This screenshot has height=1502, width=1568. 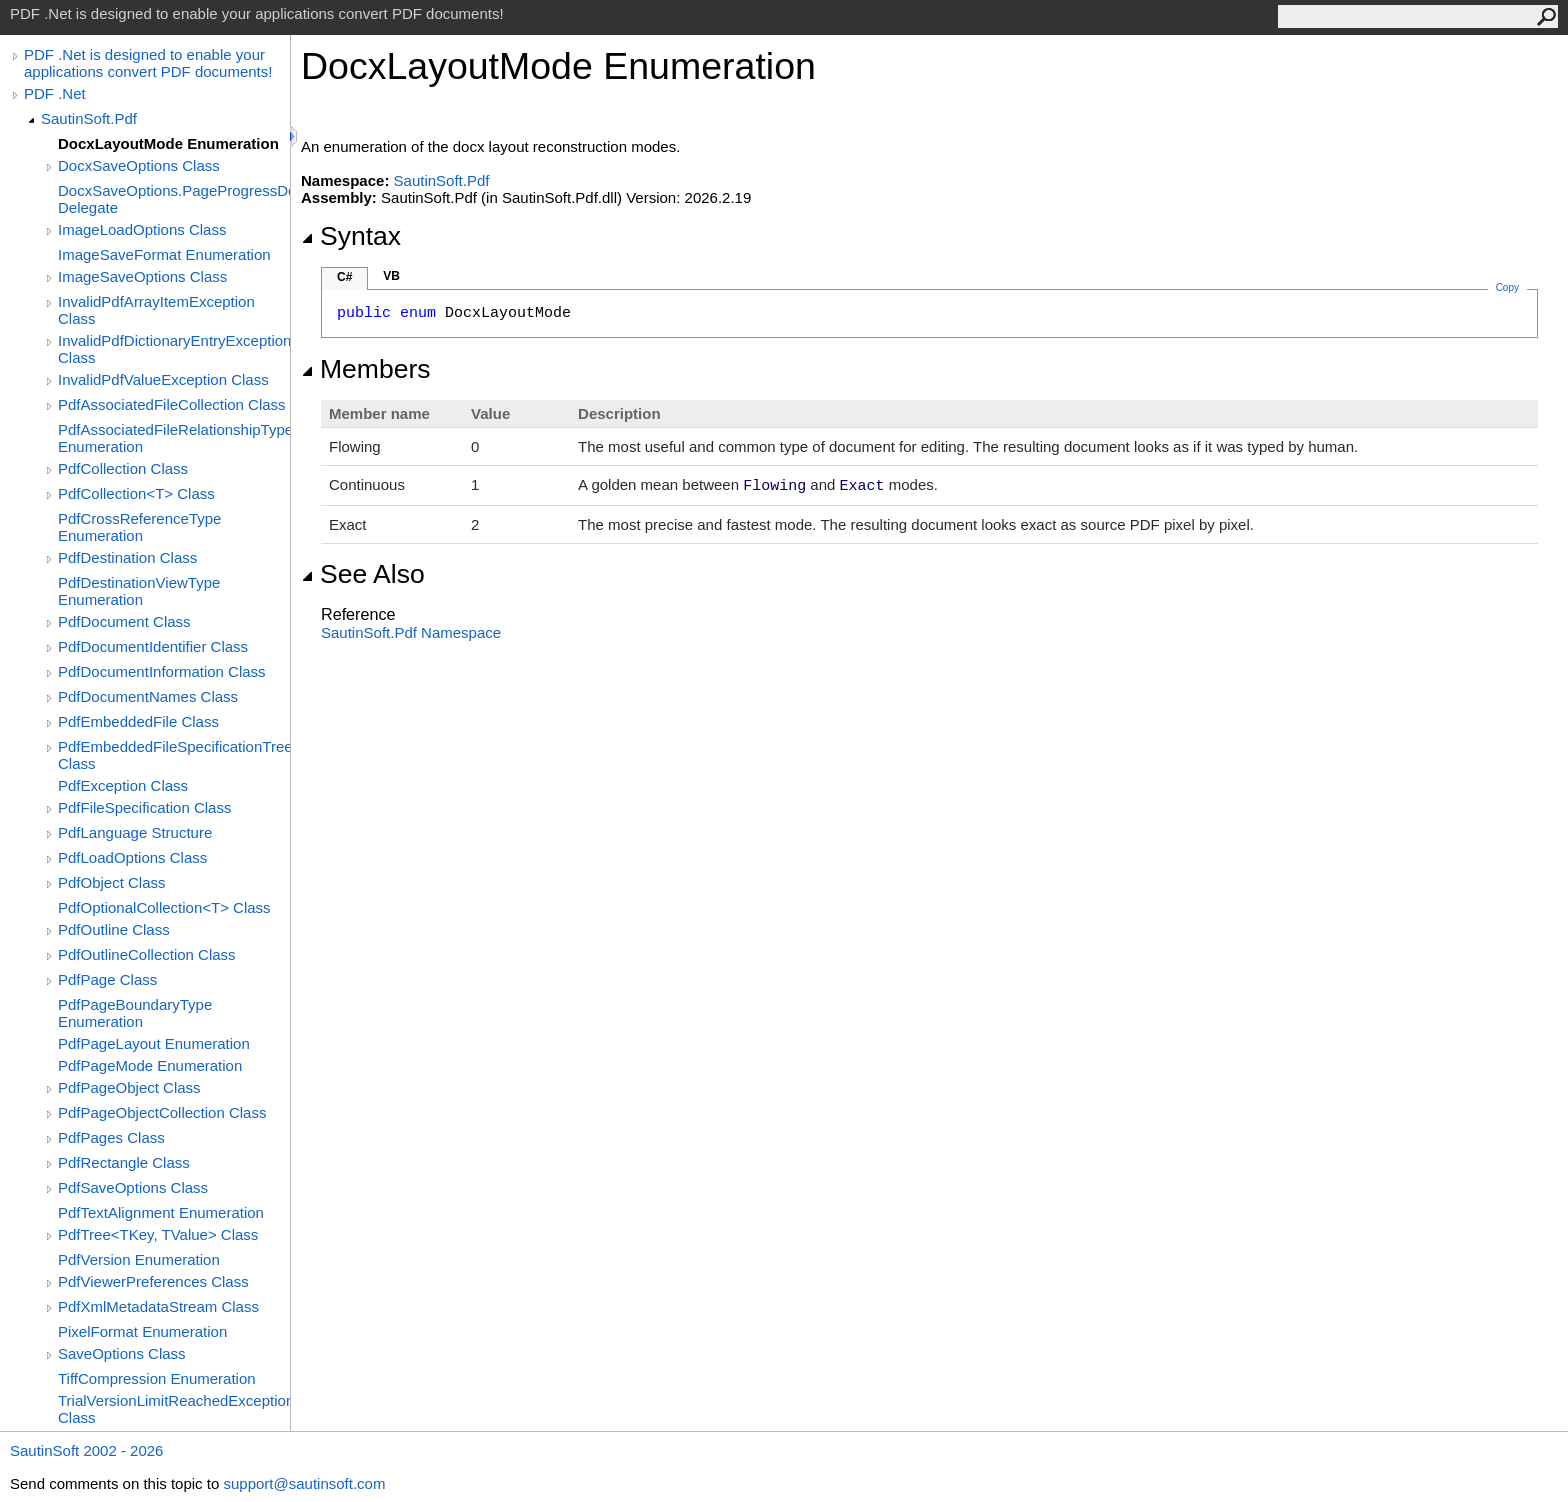 I want to click on PdfDestinationViewType Enumeration, so click(x=139, y=591).